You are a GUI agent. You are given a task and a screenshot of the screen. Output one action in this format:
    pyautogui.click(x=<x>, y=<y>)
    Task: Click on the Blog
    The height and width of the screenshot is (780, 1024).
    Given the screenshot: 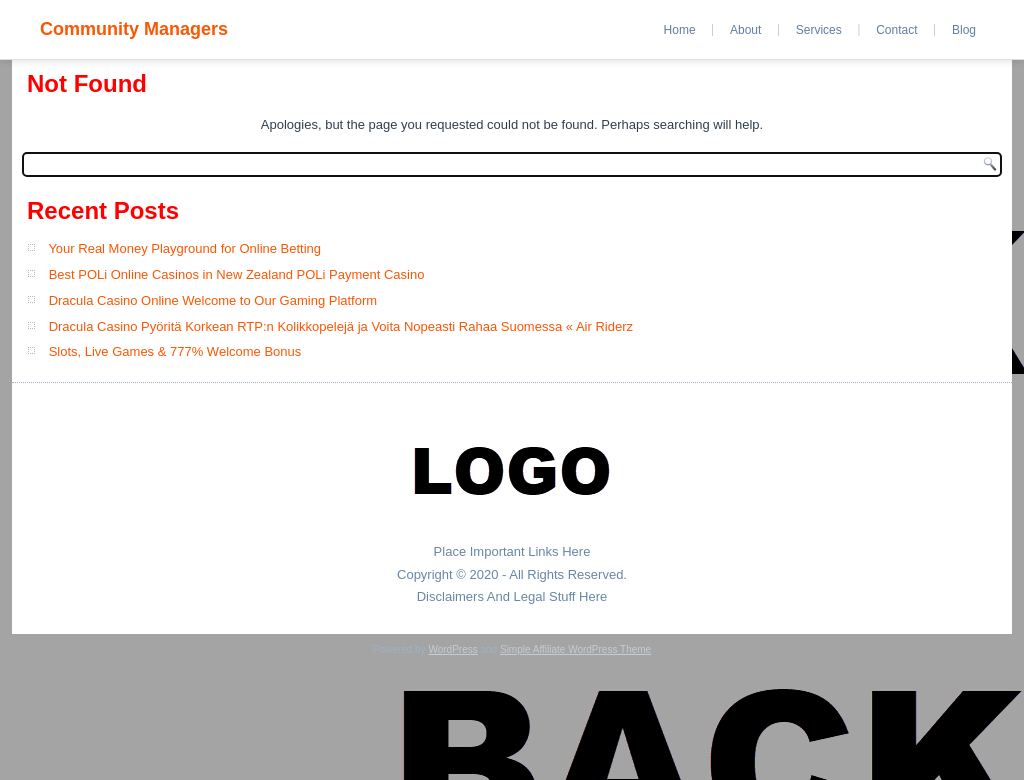 What is the action you would take?
    pyautogui.click(x=964, y=30)
    